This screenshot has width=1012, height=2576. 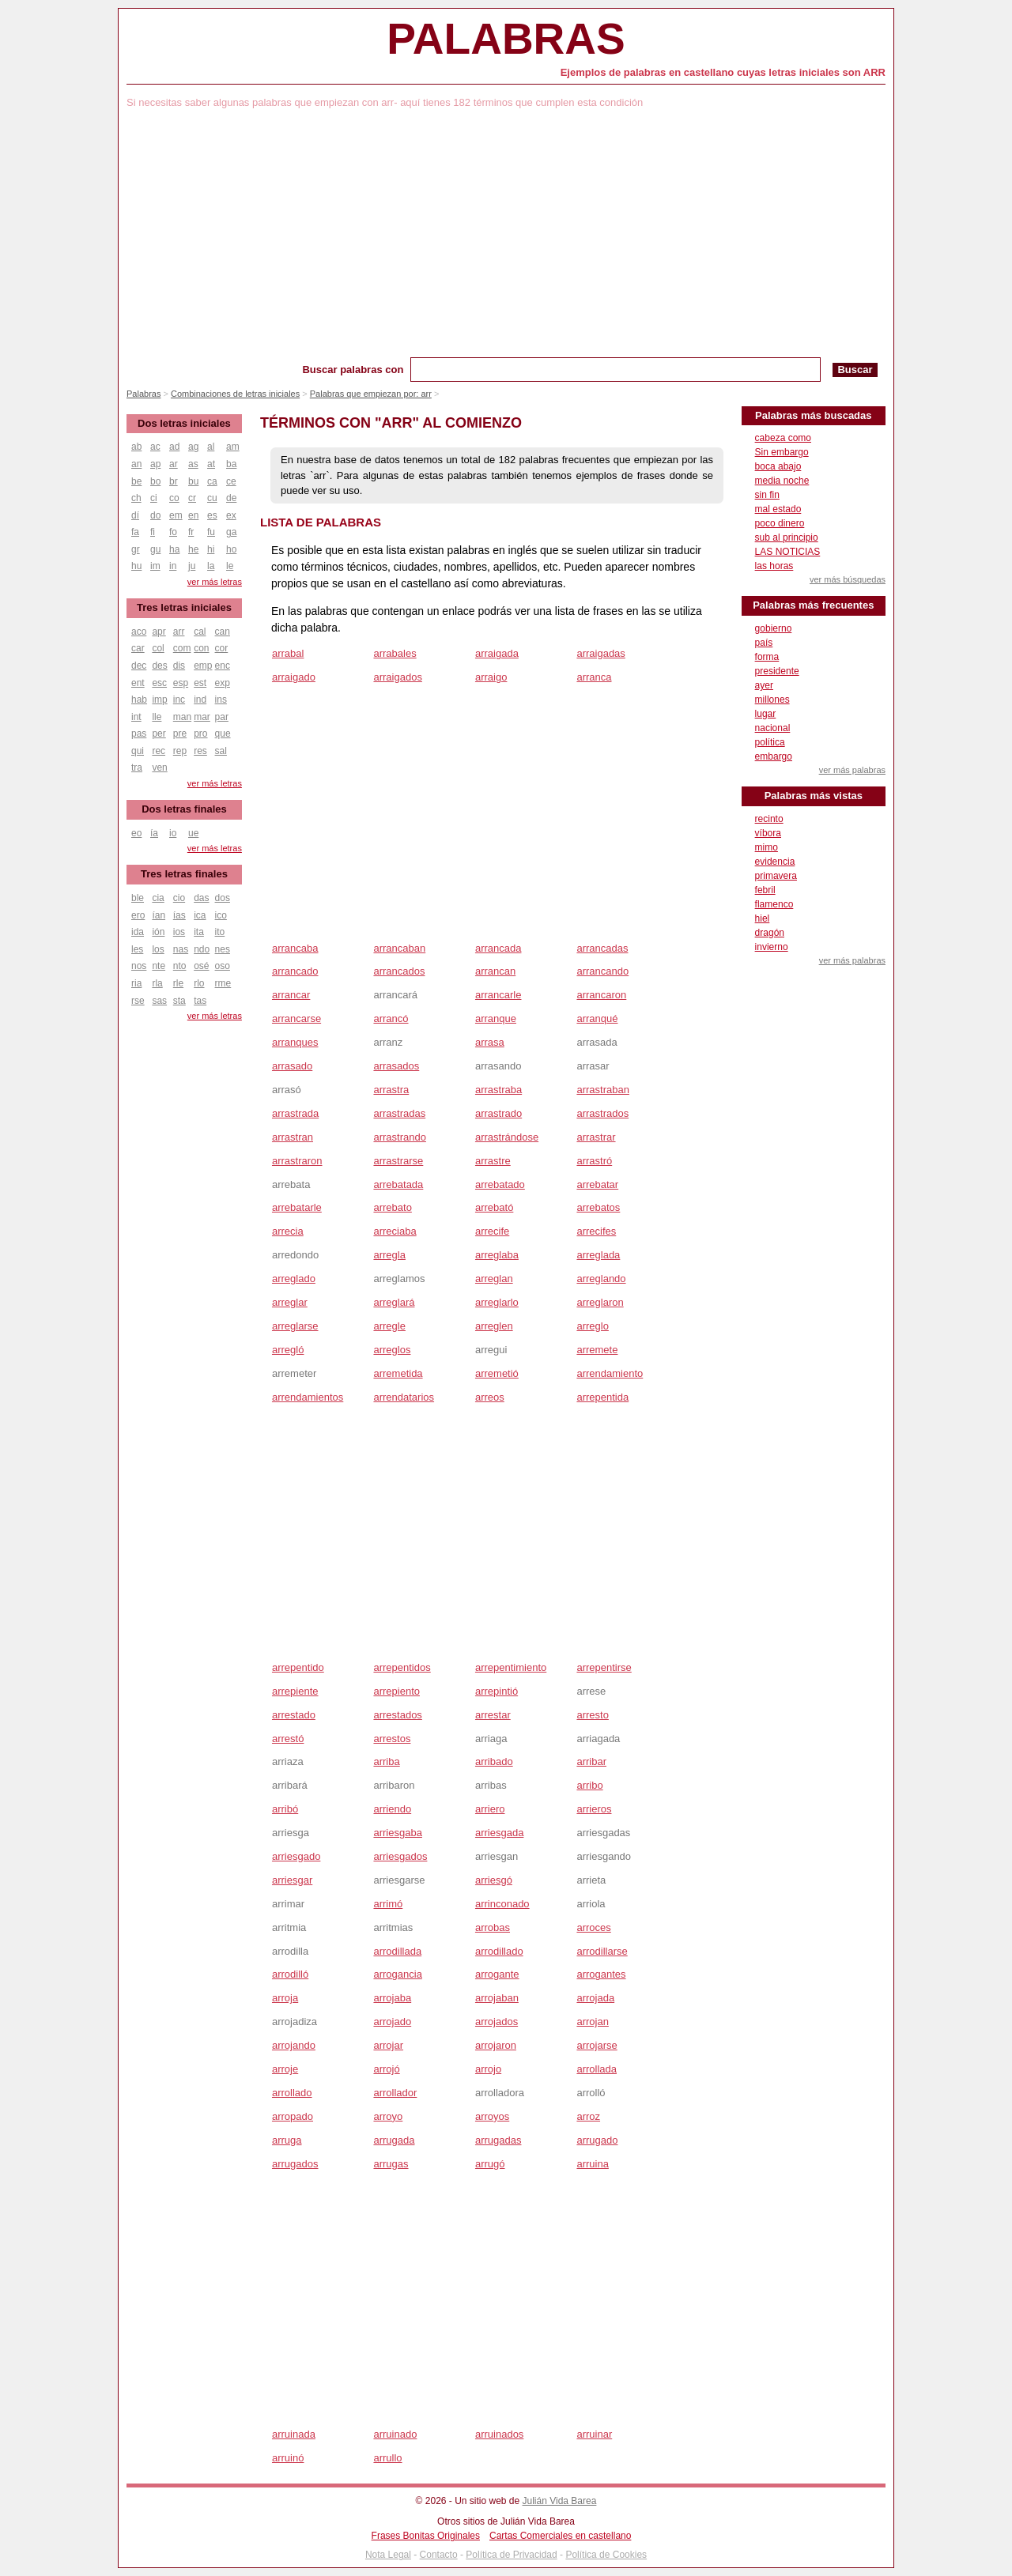 What do you see at coordinates (766, 847) in the screenshot?
I see `mimo` at bounding box center [766, 847].